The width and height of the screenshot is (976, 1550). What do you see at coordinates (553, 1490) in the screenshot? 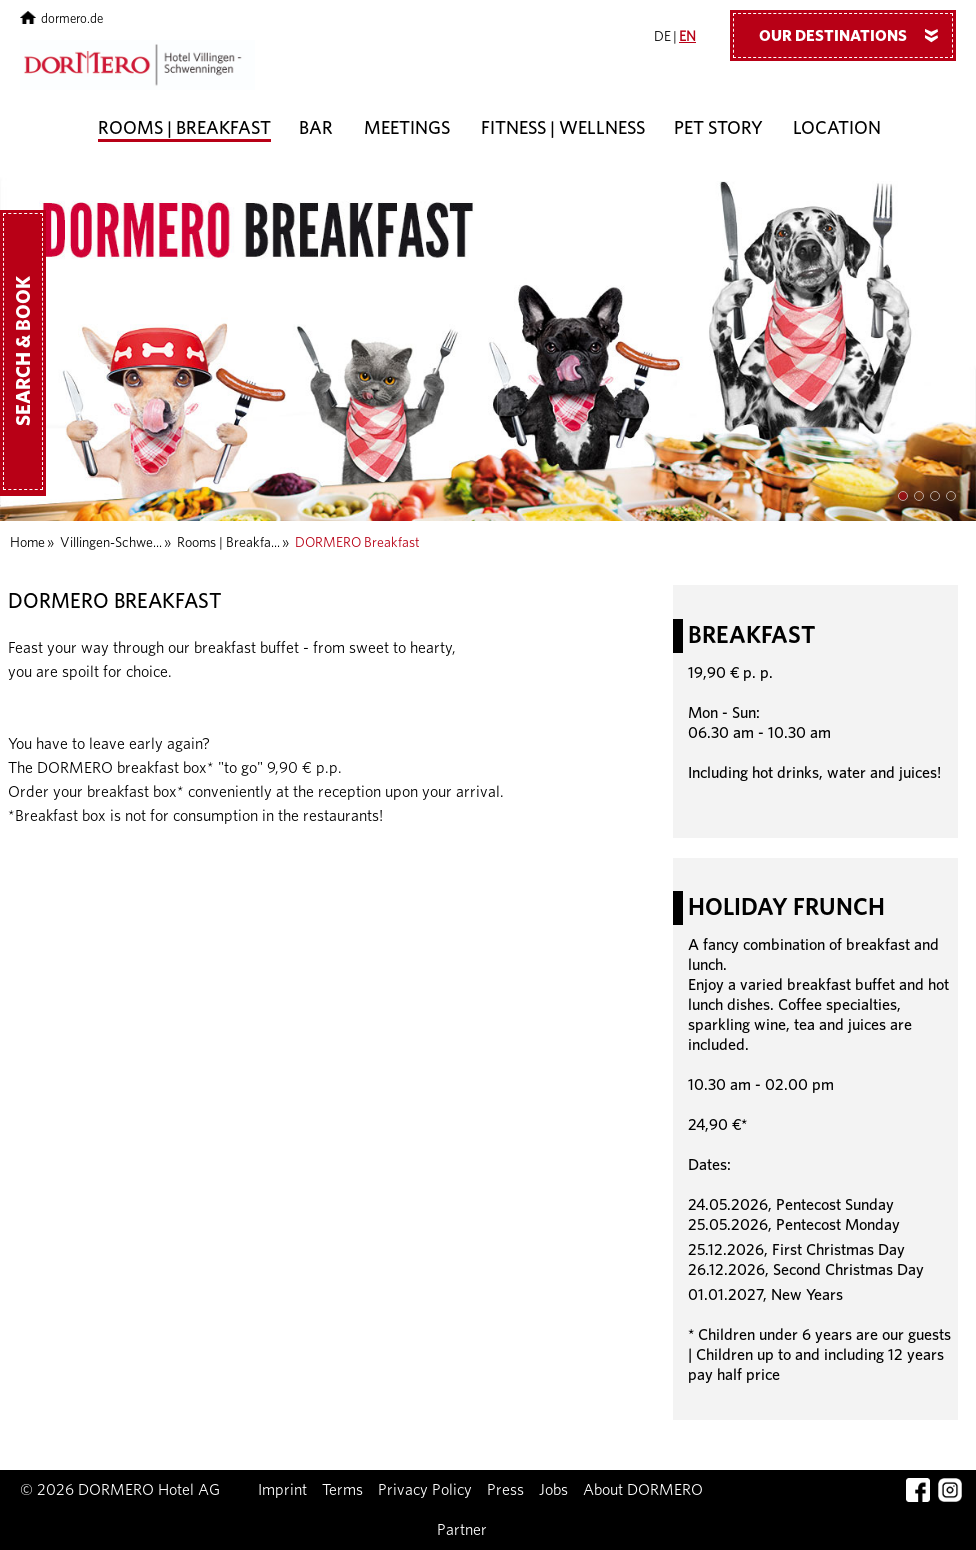
I see `Jobs` at bounding box center [553, 1490].